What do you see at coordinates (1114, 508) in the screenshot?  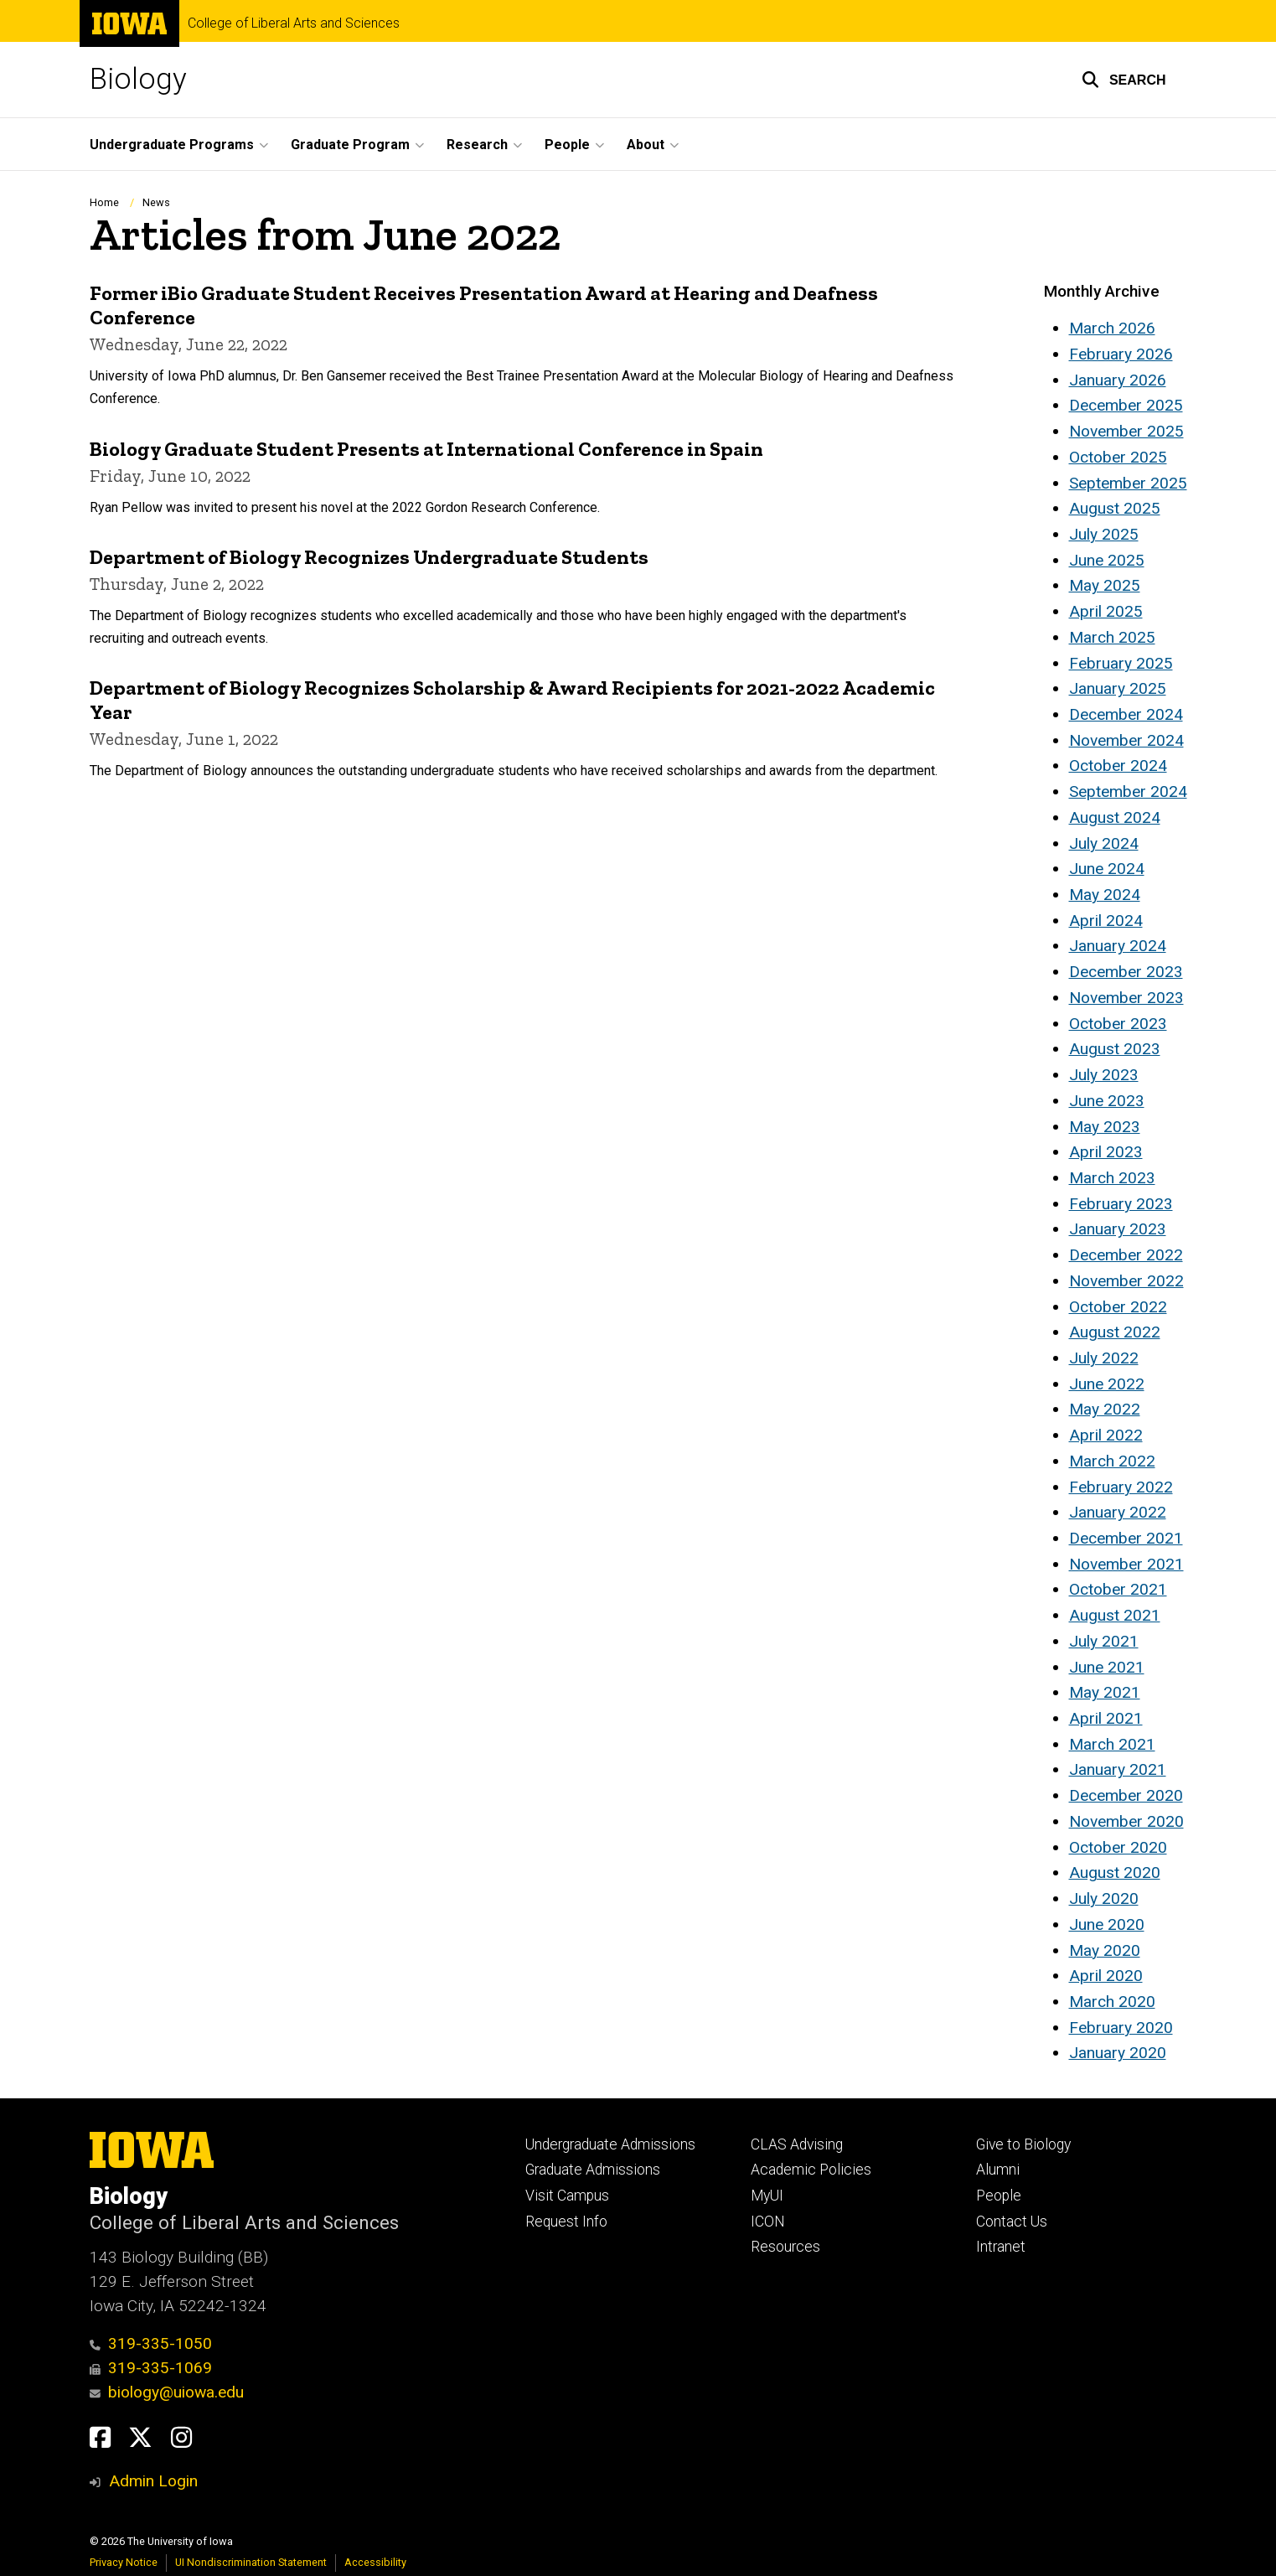 I see `August 2025` at bounding box center [1114, 508].